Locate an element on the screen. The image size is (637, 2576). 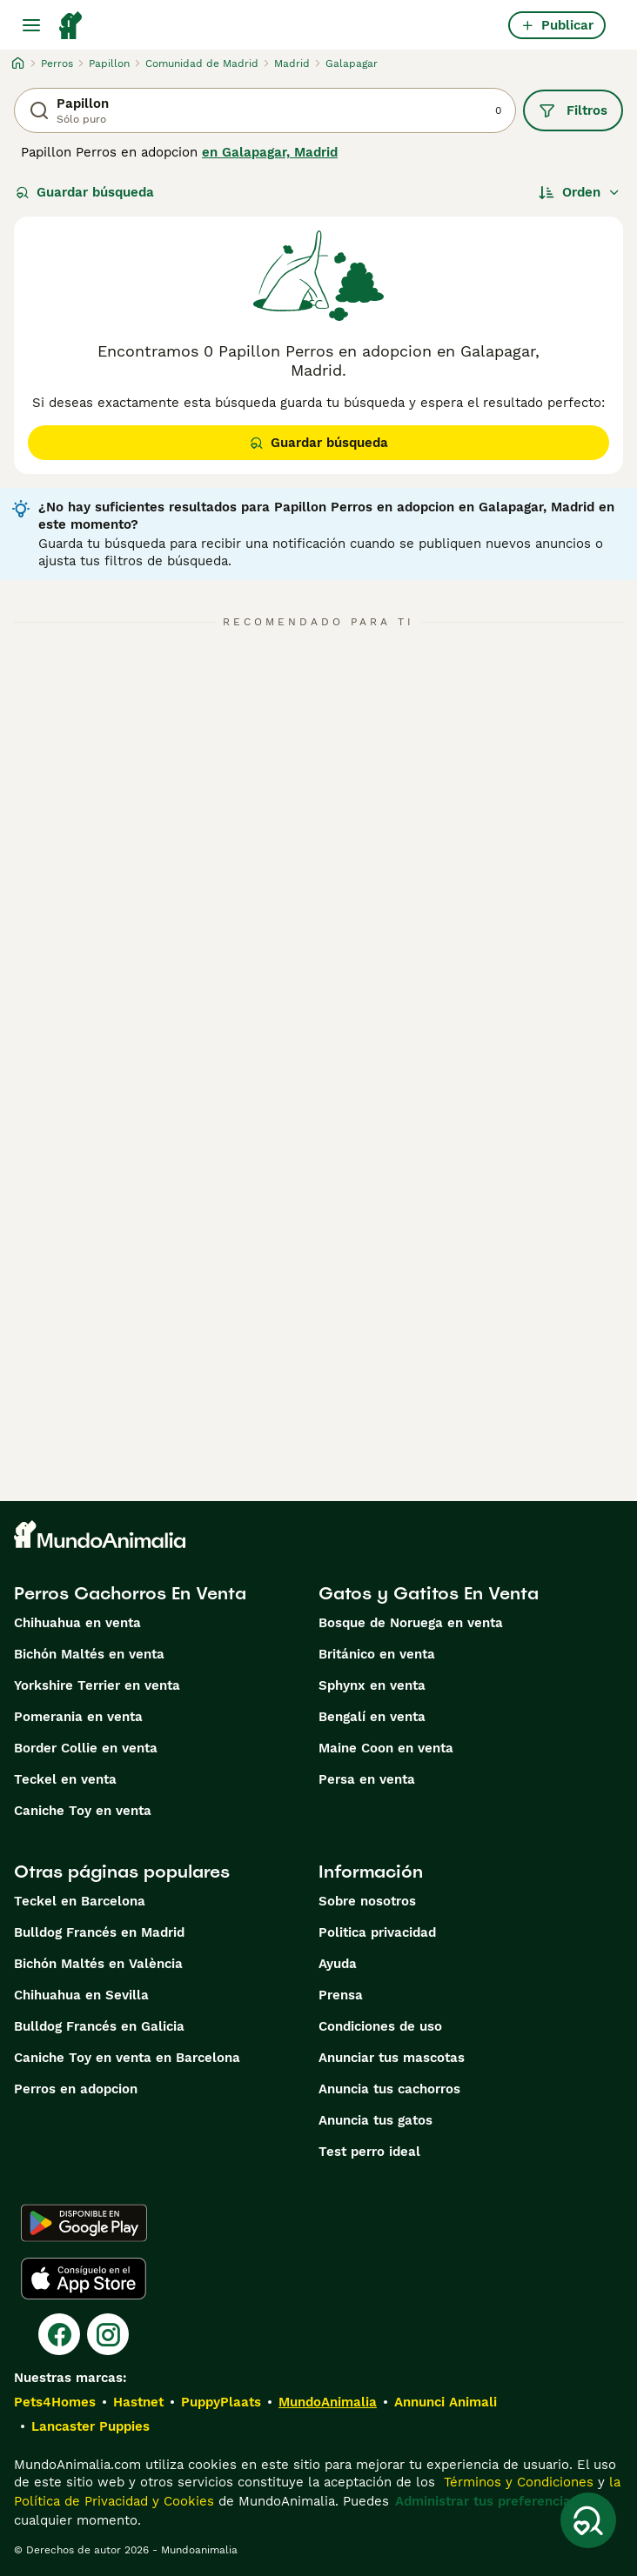
Filtros is located at coordinates (573, 110).